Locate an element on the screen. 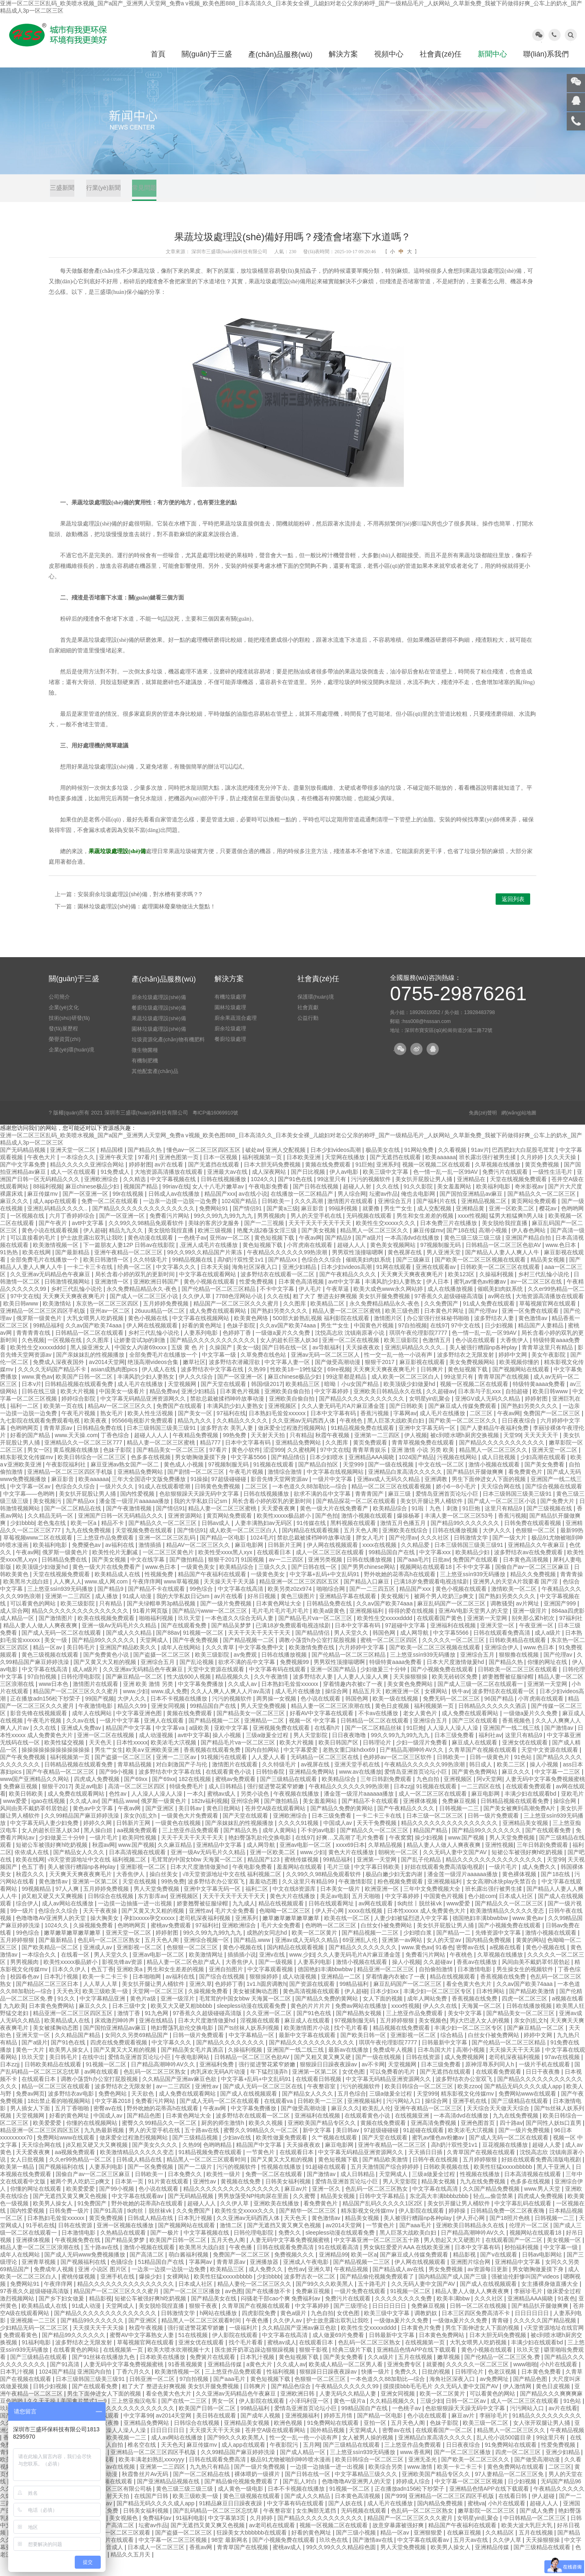 The width and height of the screenshot is (585, 2576). 黄色动漫在线观看 is located at coordinates (151, 1255).